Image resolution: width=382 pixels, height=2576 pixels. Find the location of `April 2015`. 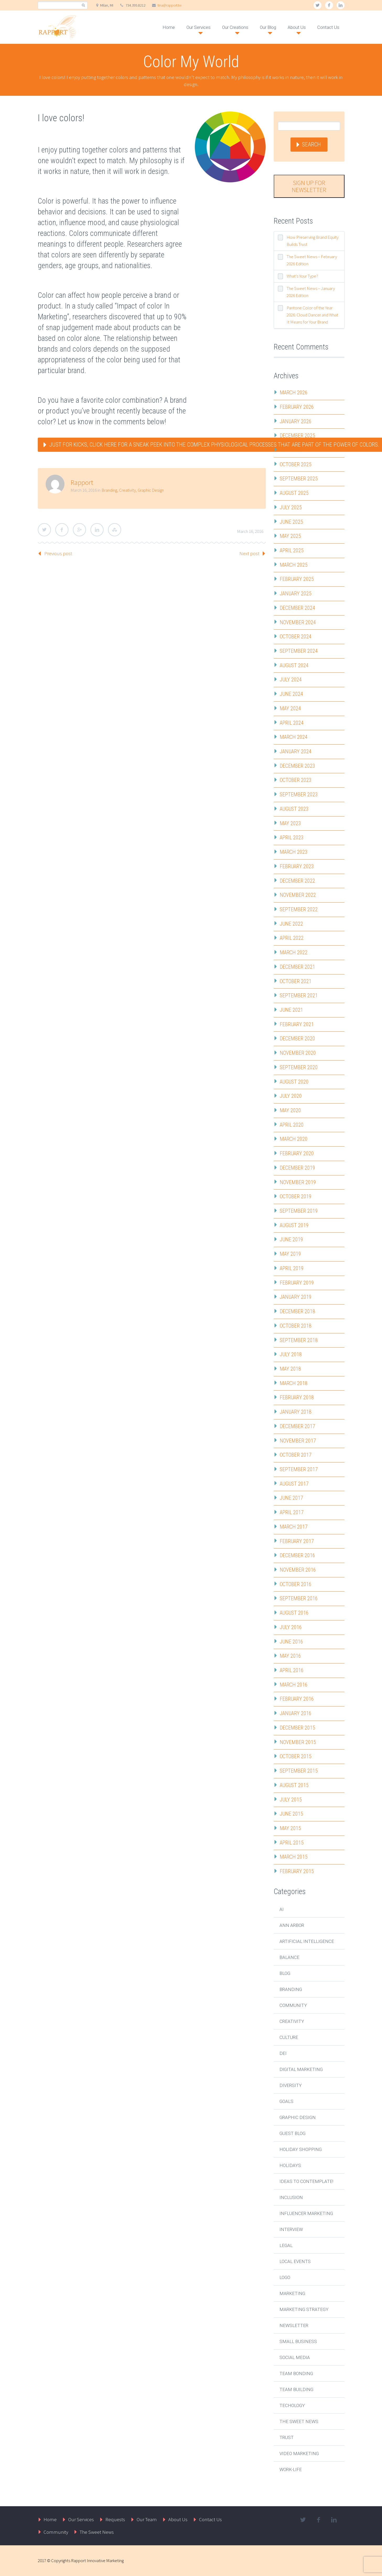

April 2015 is located at coordinates (292, 1843).